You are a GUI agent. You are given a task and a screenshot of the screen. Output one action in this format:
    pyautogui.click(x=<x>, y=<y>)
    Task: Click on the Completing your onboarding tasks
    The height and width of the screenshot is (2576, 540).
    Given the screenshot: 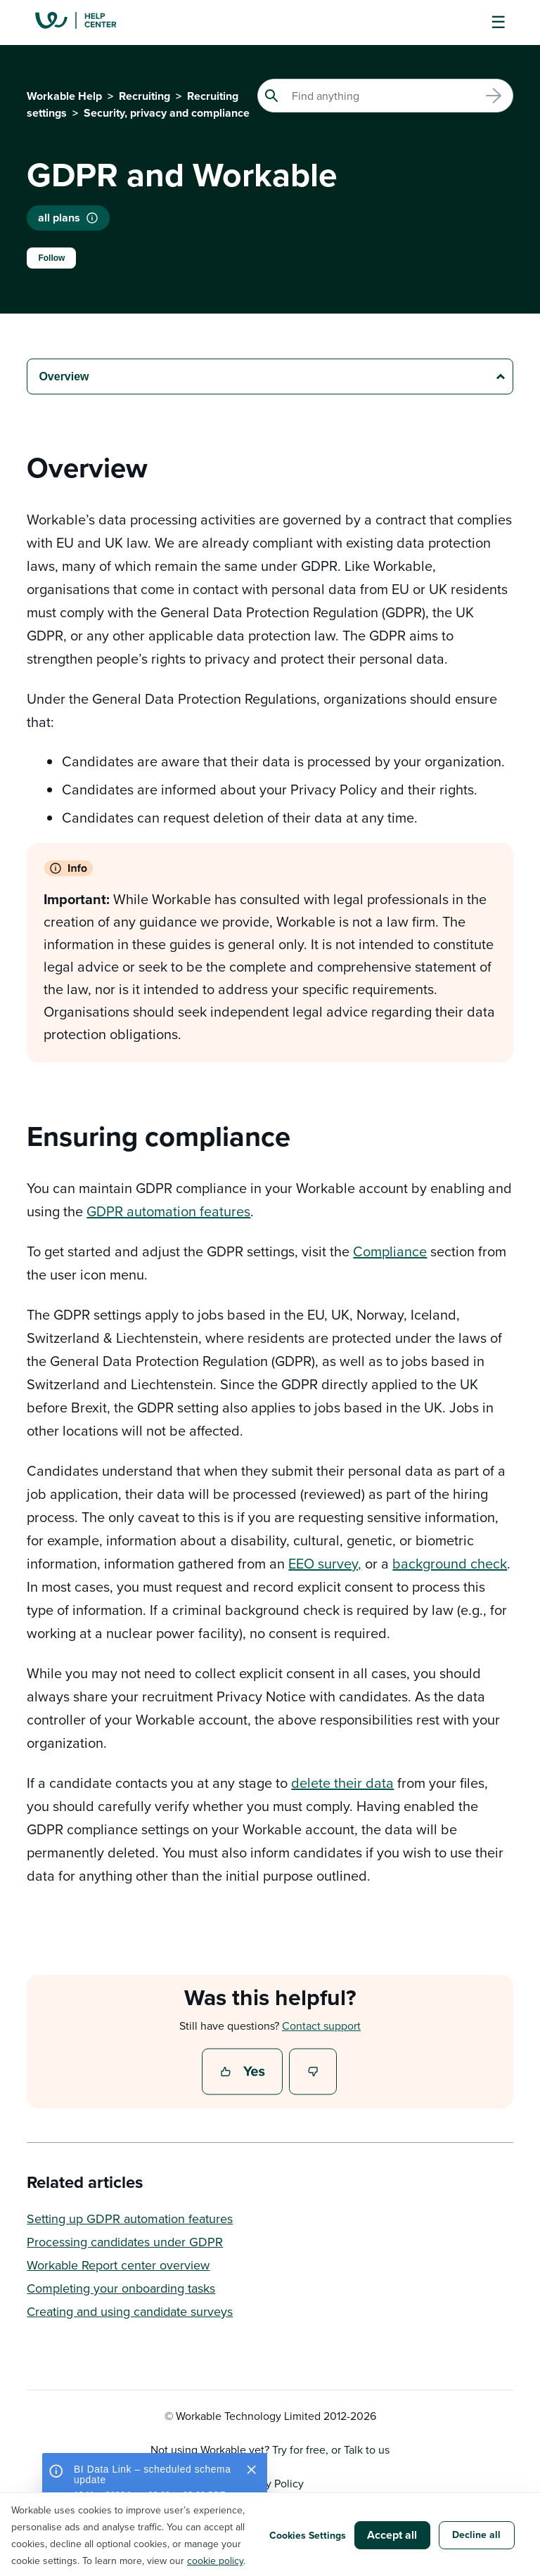 What is the action you would take?
    pyautogui.click(x=121, y=2288)
    